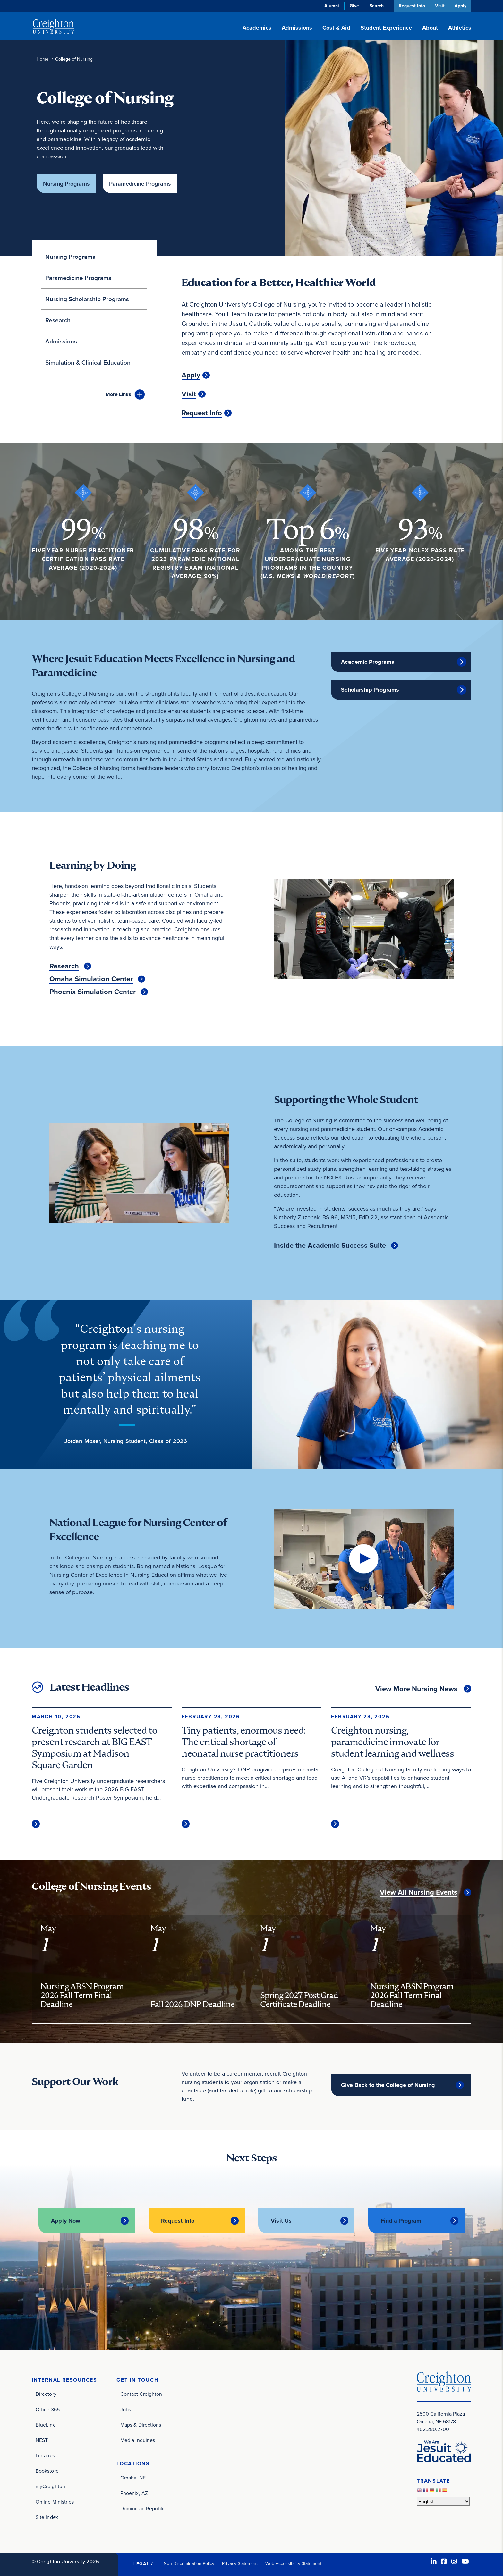 This screenshot has width=503, height=2576. Describe the element at coordinates (46, 2390) in the screenshot. I see `Directory [Directory (opens in new window)]` at that location.